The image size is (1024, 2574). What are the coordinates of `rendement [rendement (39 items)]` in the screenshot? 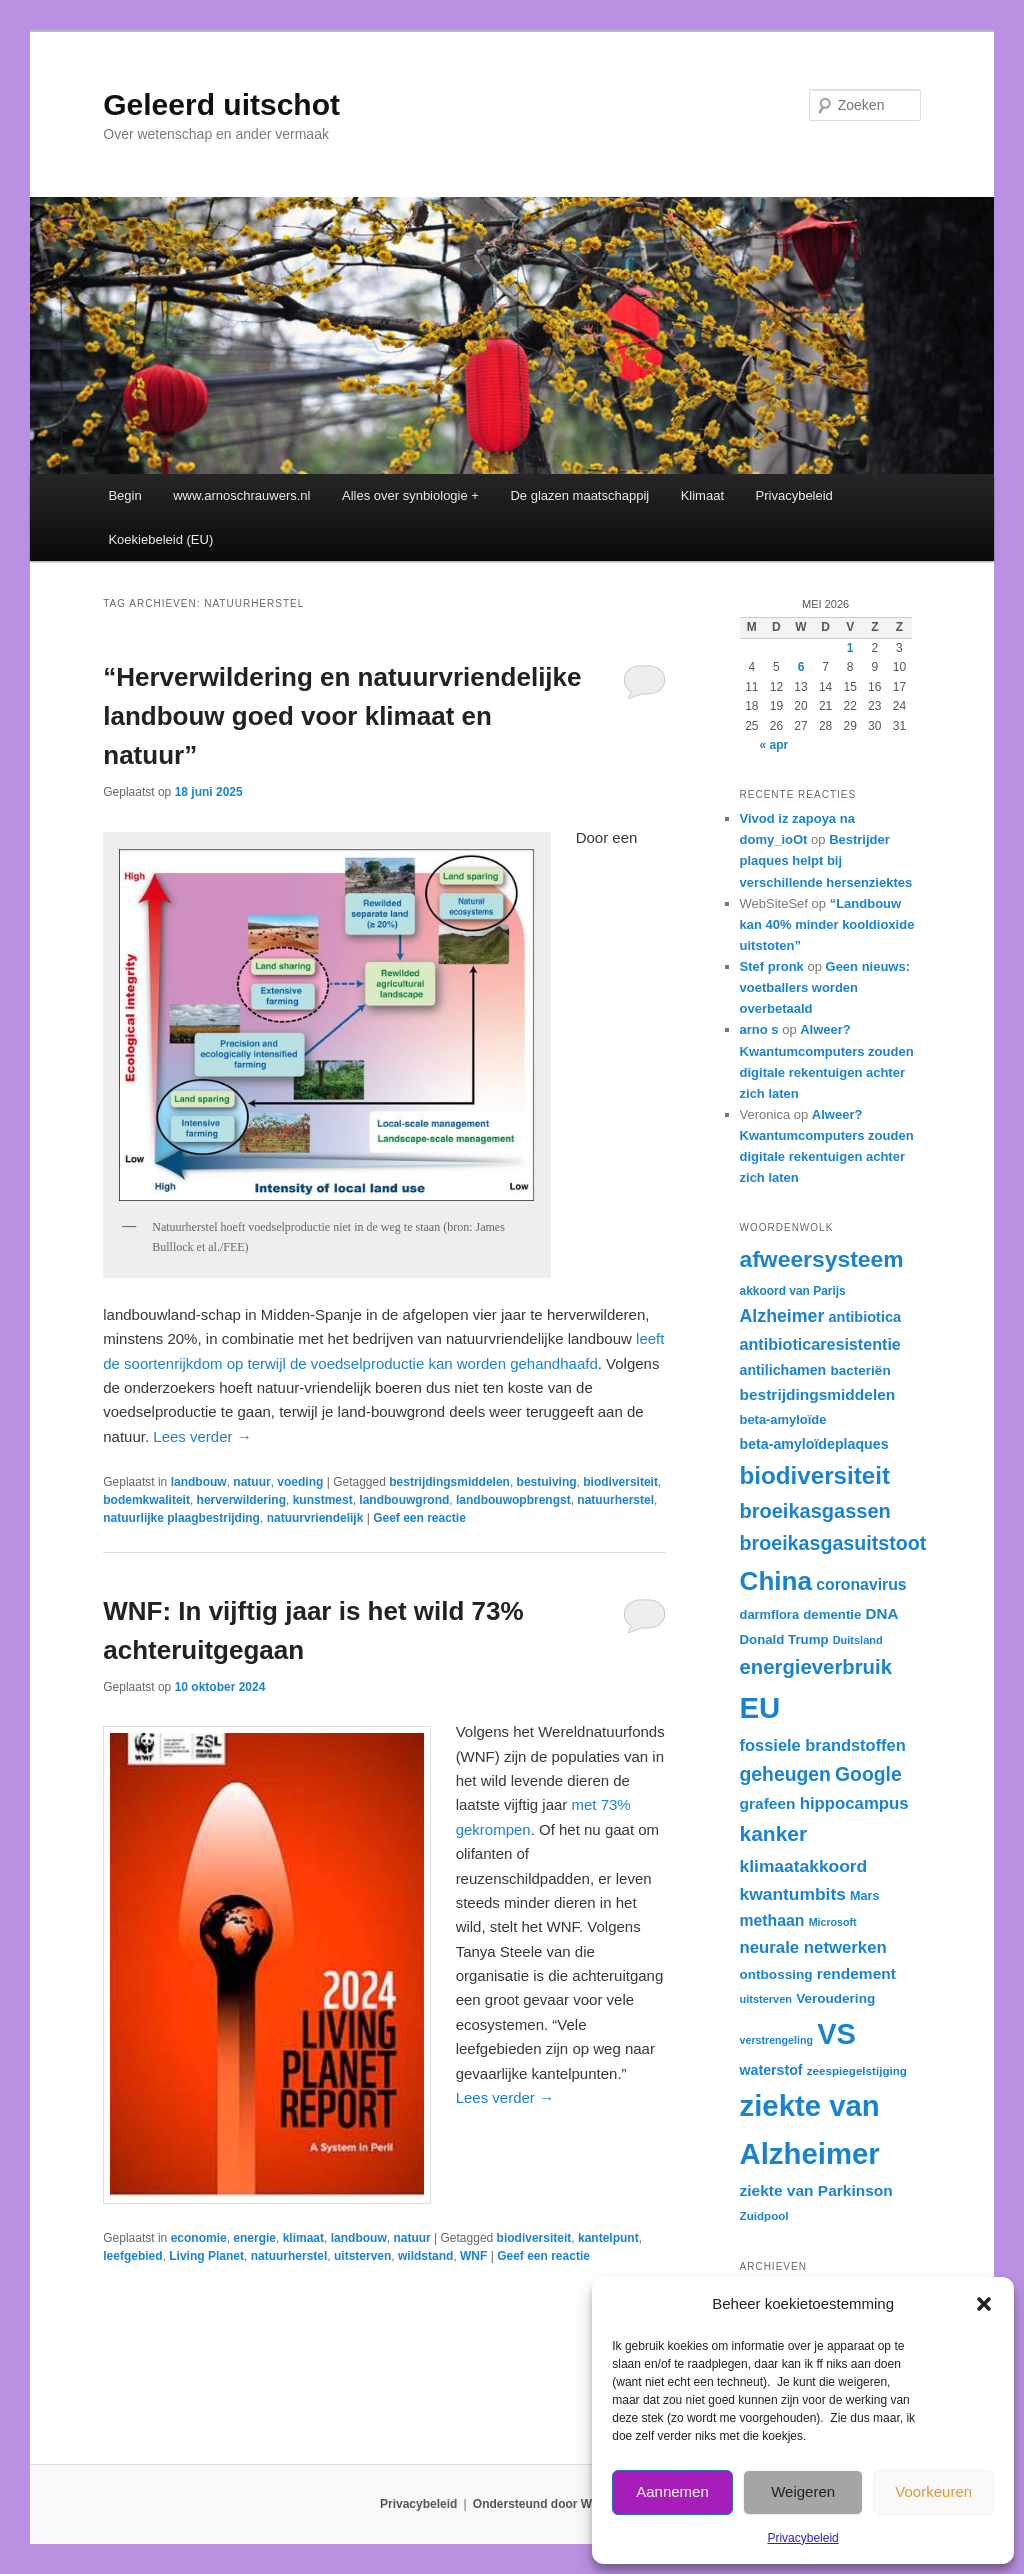 It's located at (856, 1973).